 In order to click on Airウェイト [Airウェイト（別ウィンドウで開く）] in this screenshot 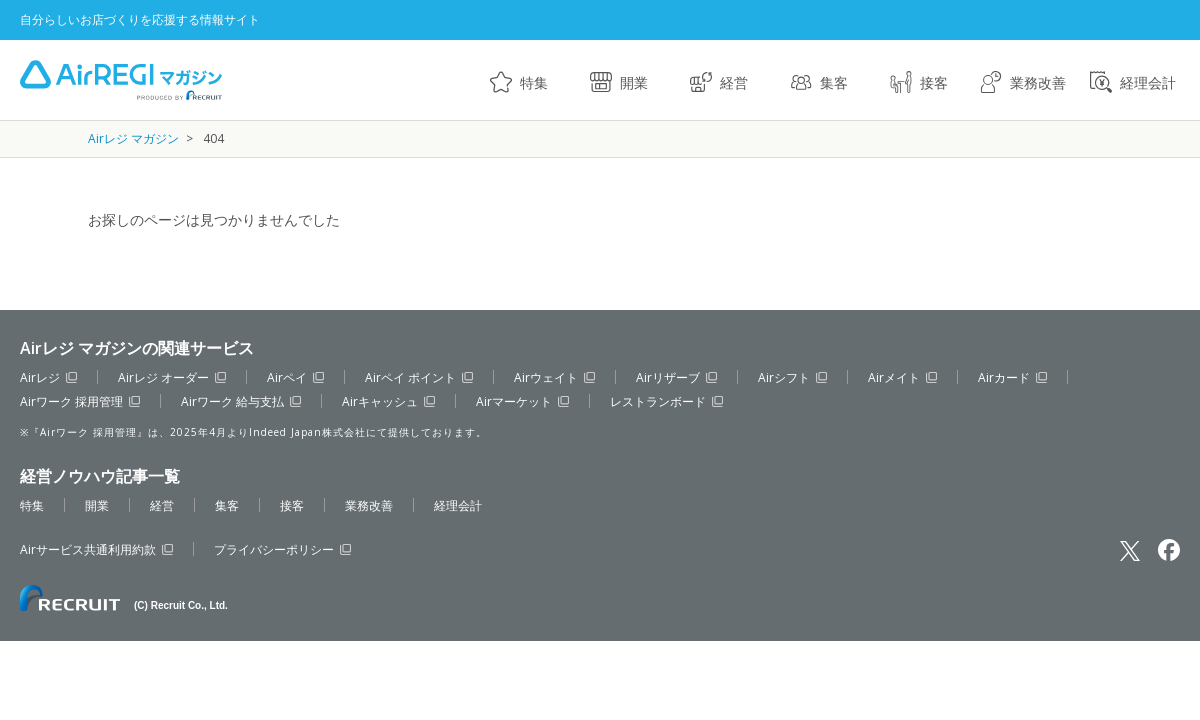, I will do `click(546, 377)`.